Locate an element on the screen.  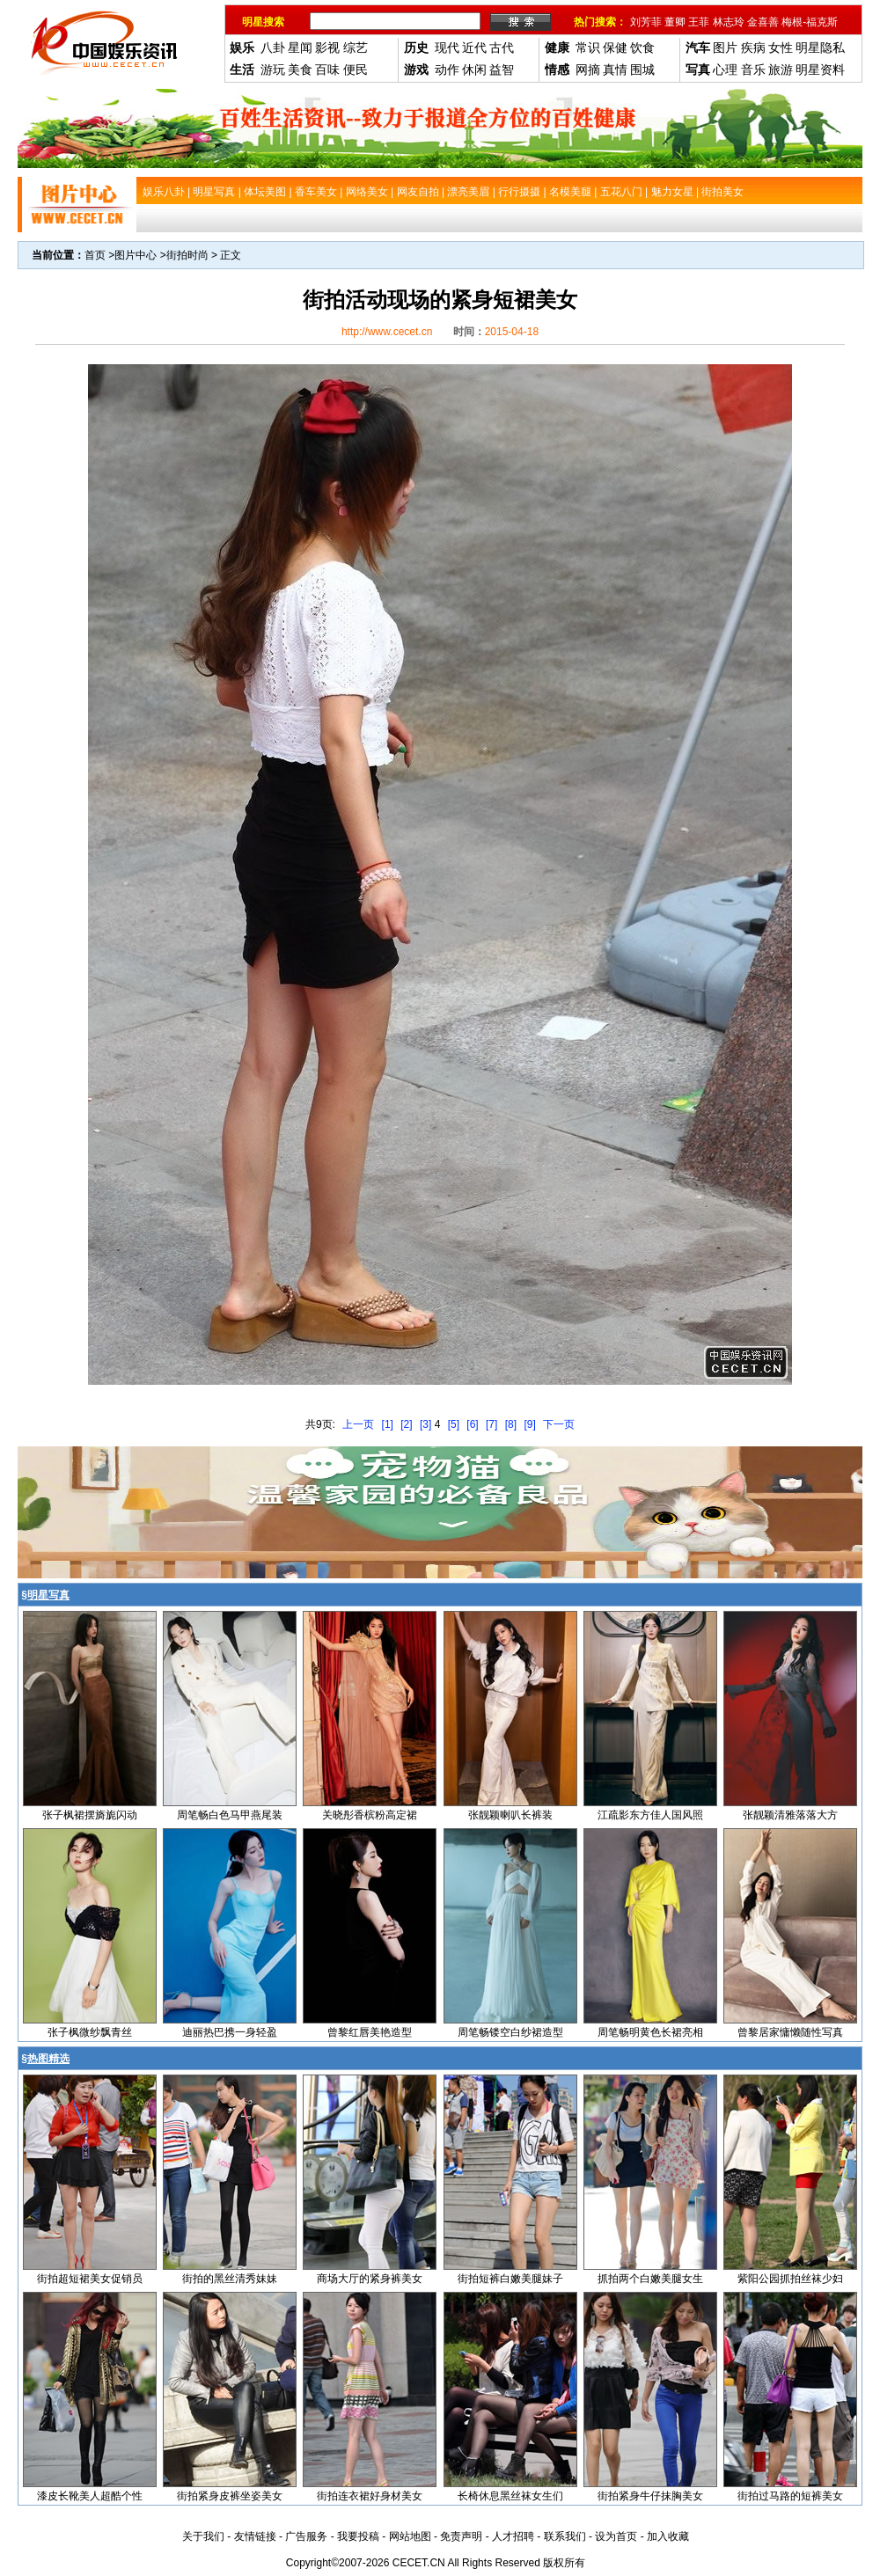
[2] is located at coordinates (406, 1424).